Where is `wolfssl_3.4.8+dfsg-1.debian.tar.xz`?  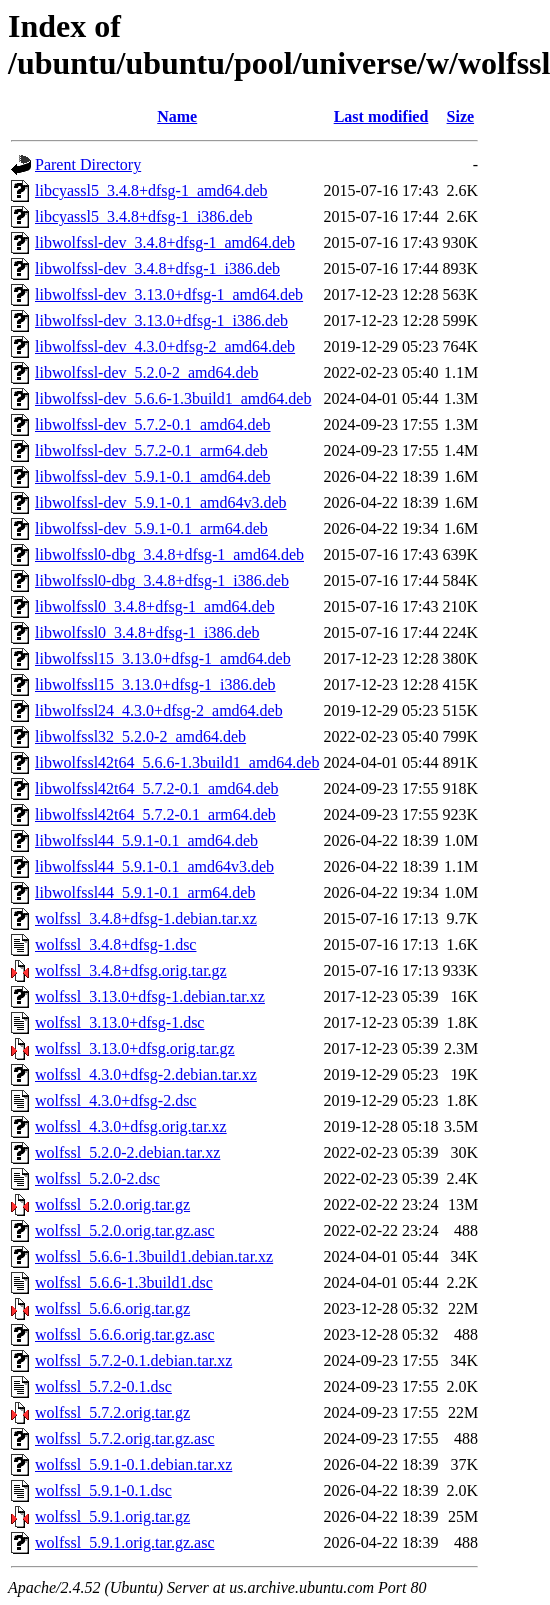
wolfssl_3.4.8+dfsg-1.debian.tar.xz is located at coordinates (146, 918).